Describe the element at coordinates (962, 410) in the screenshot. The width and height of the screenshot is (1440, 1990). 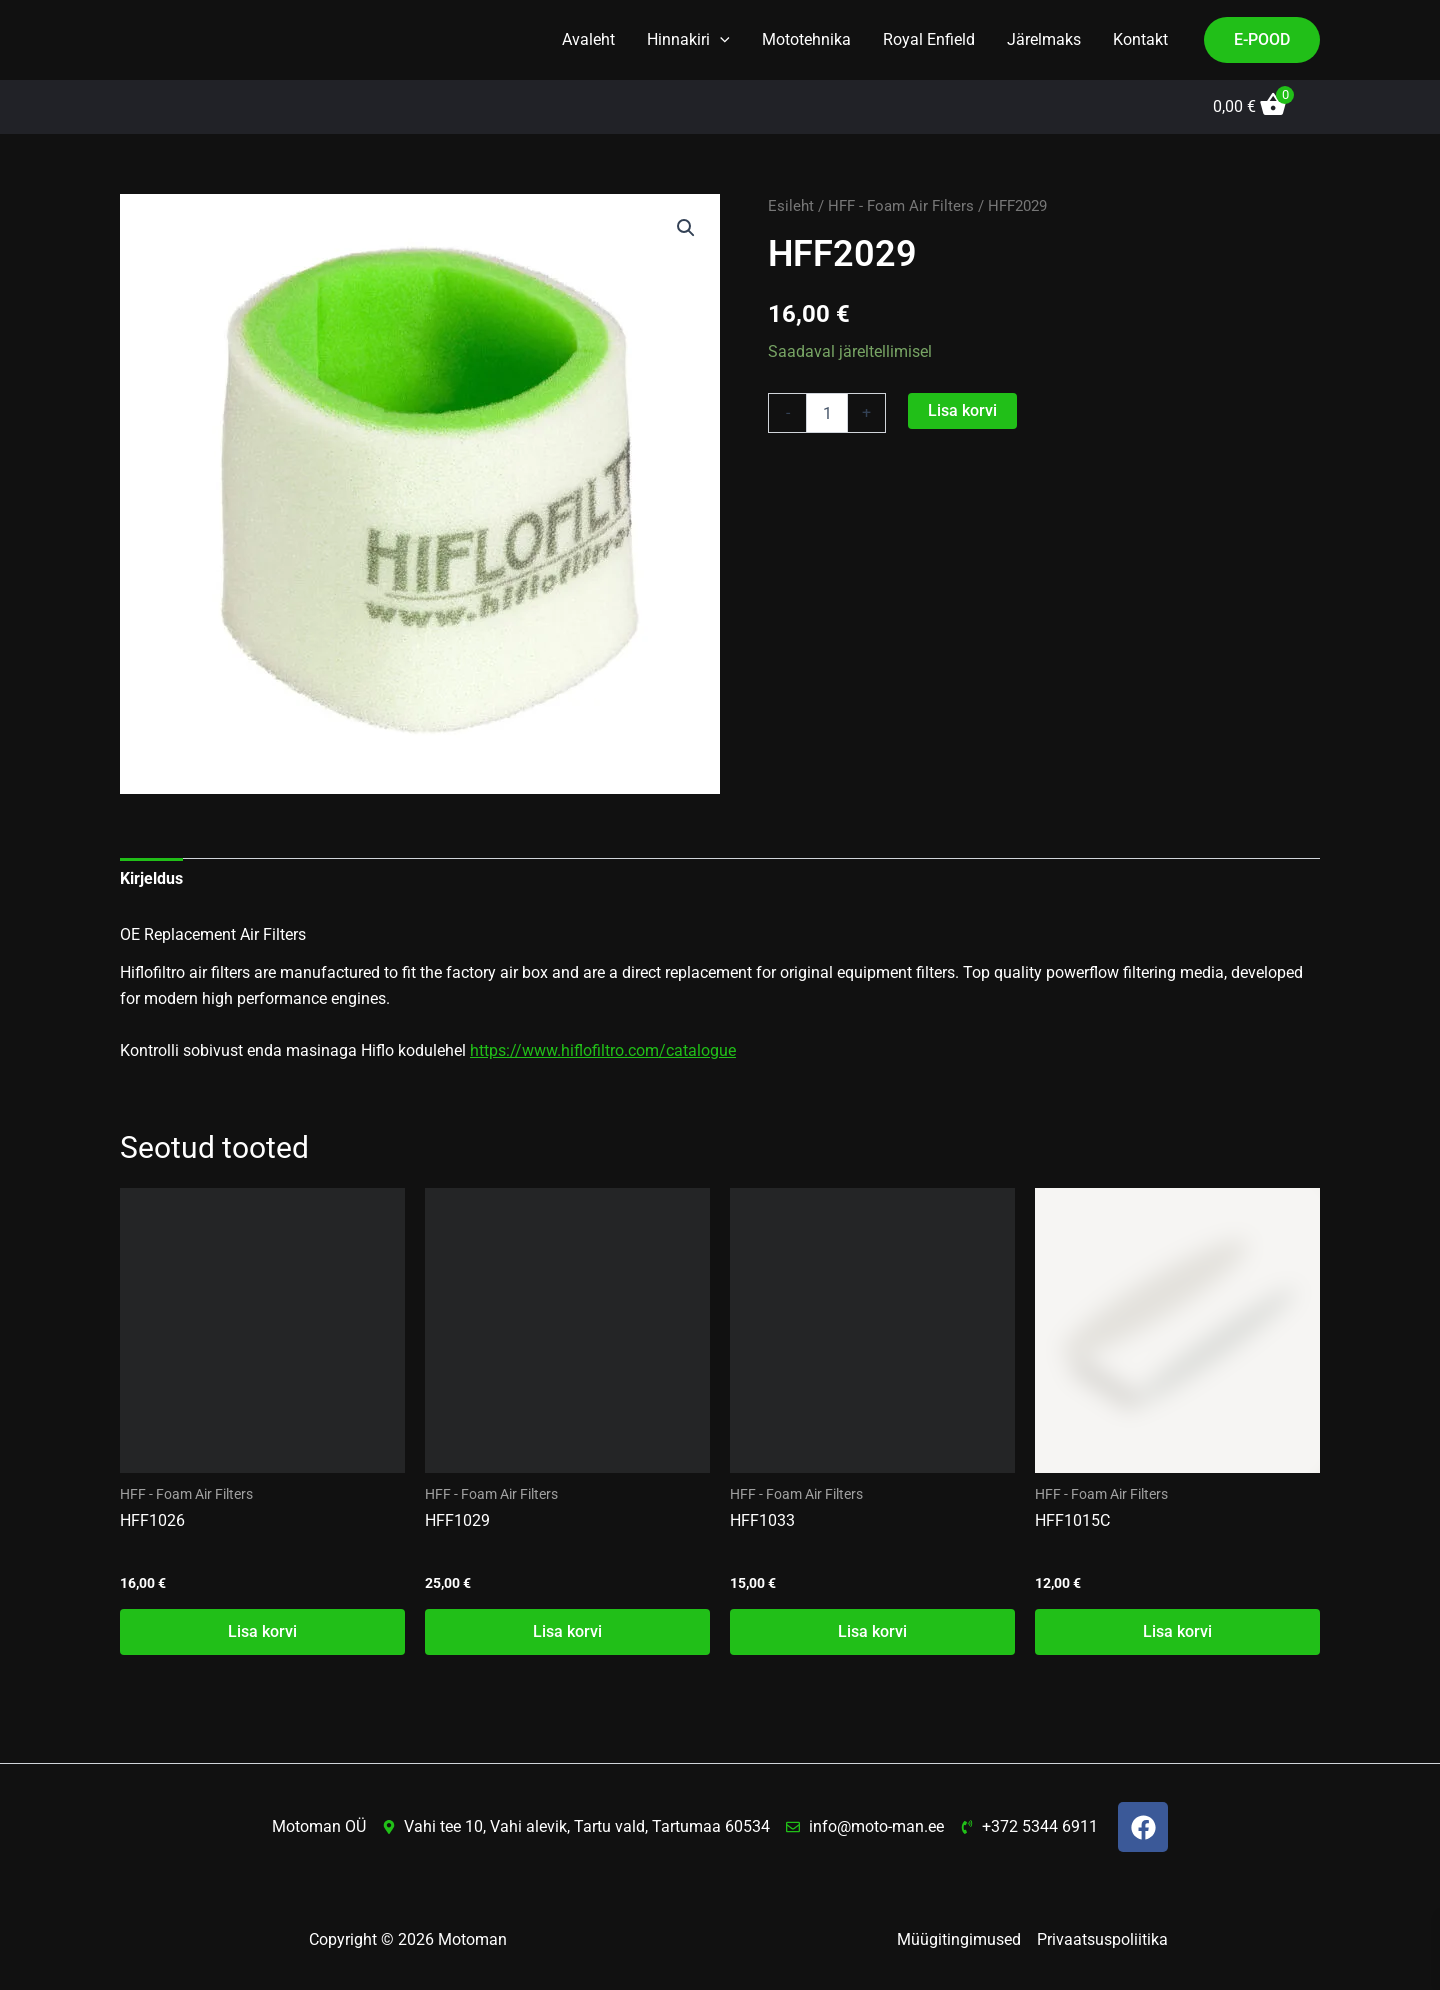
I see `Lisa korvi` at that location.